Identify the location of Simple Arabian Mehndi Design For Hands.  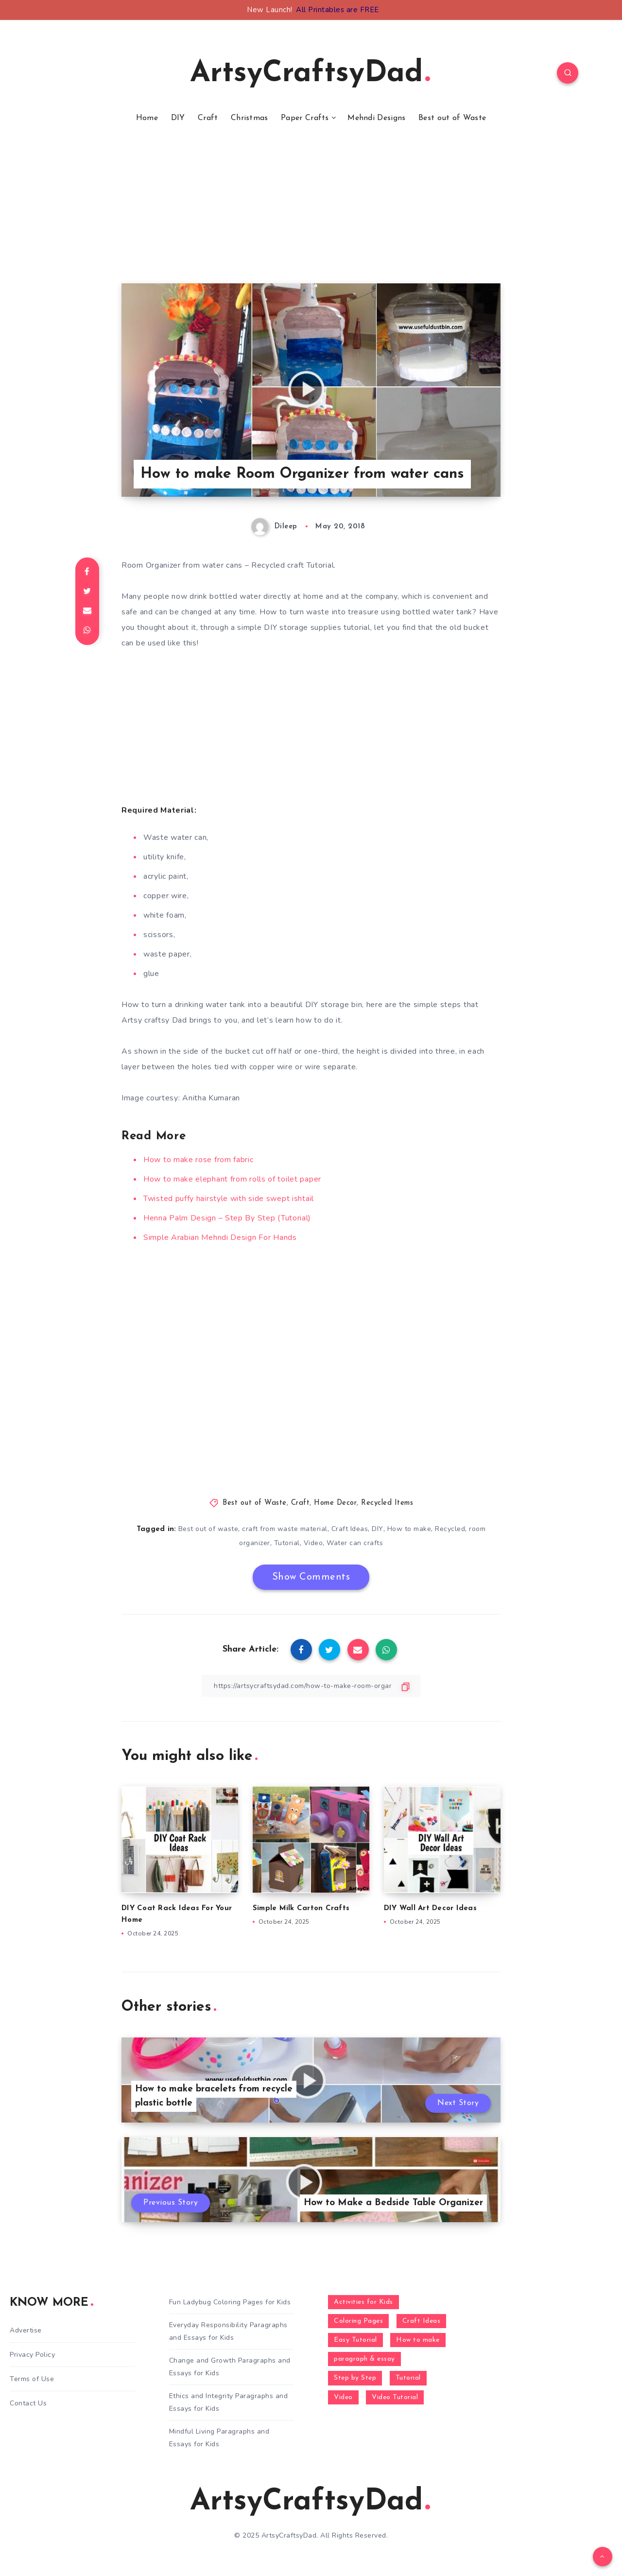
(220, 1237).